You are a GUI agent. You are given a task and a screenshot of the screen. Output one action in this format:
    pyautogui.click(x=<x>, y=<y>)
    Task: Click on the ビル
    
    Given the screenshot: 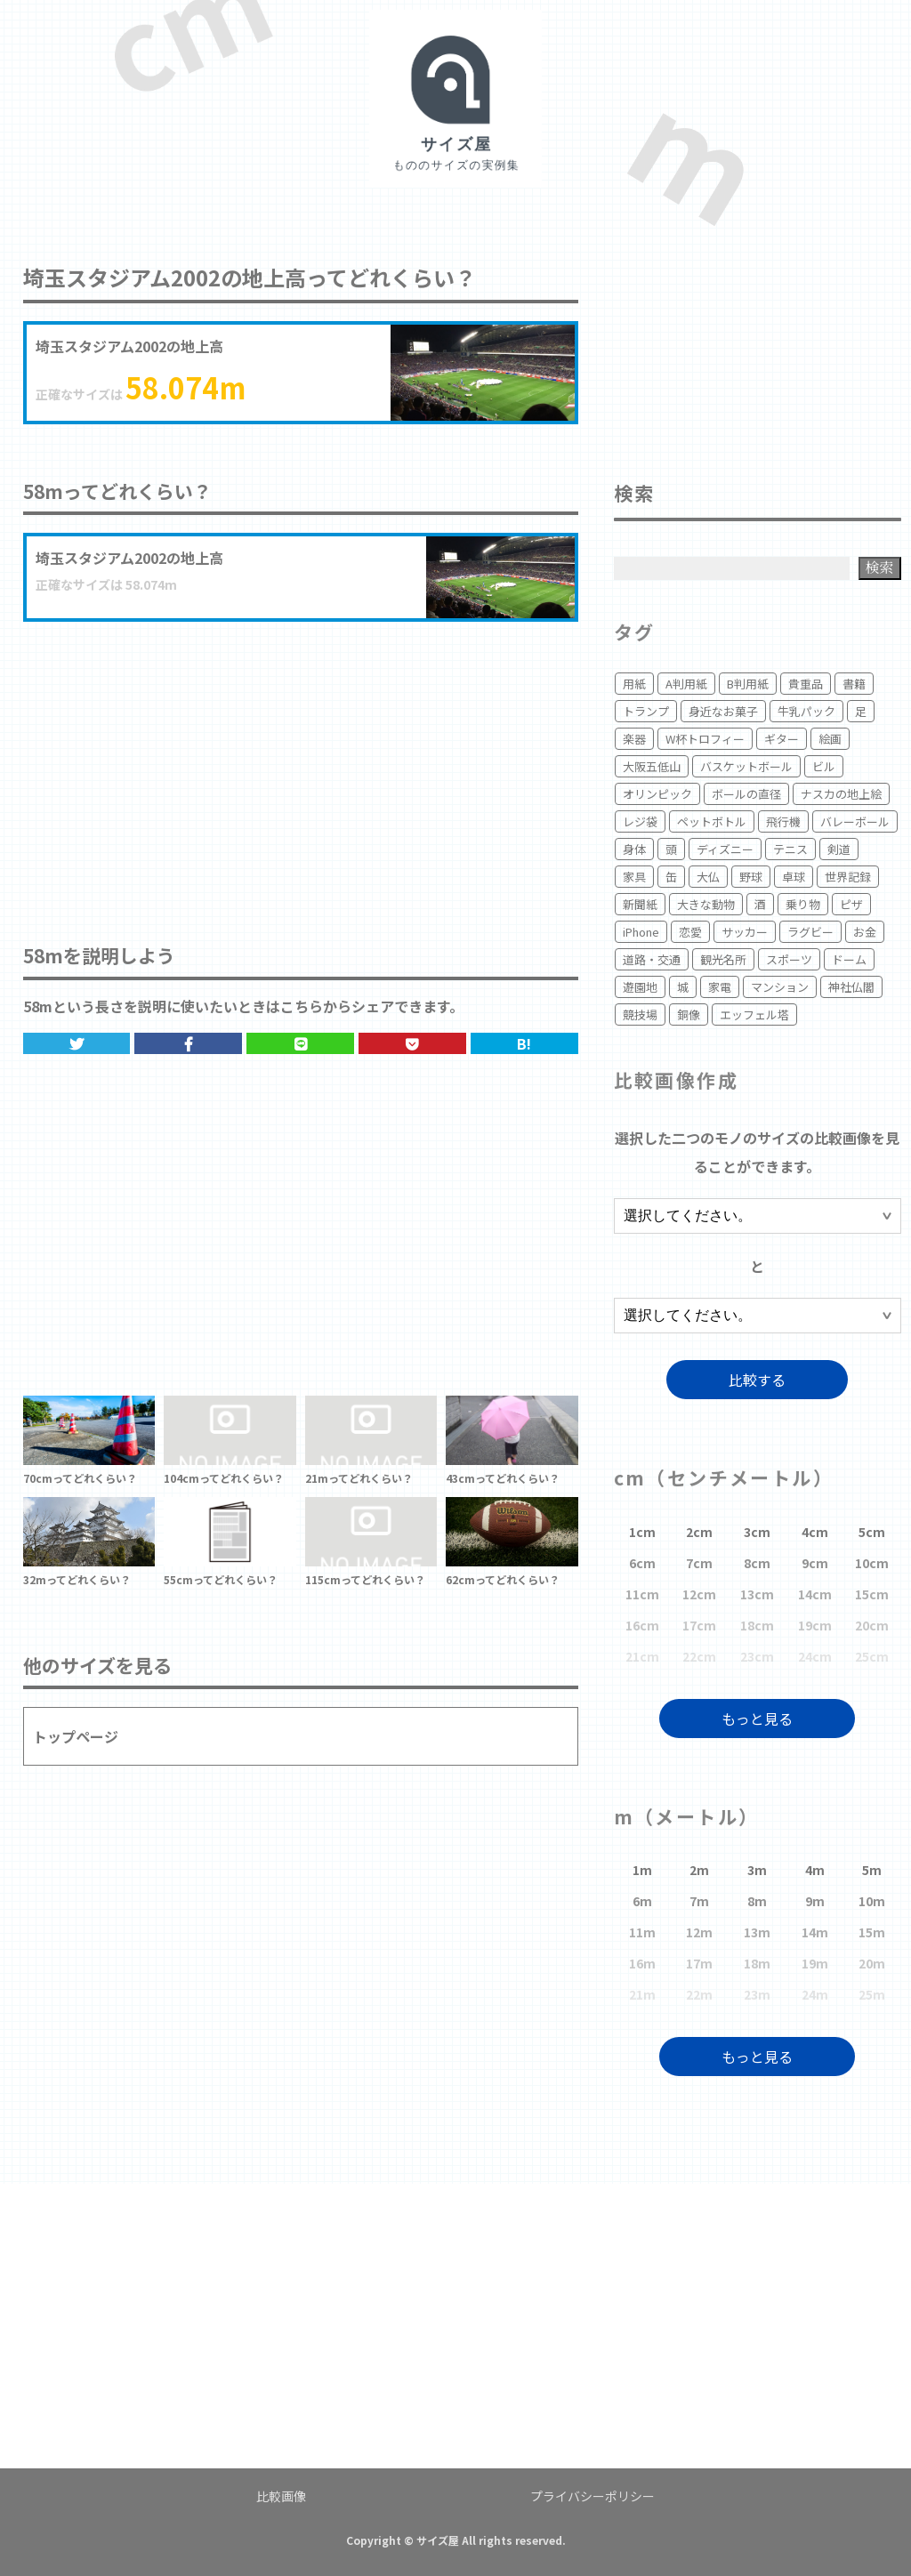 What is the action you would take?
    pyautogui.click(x=823, y=766)
    